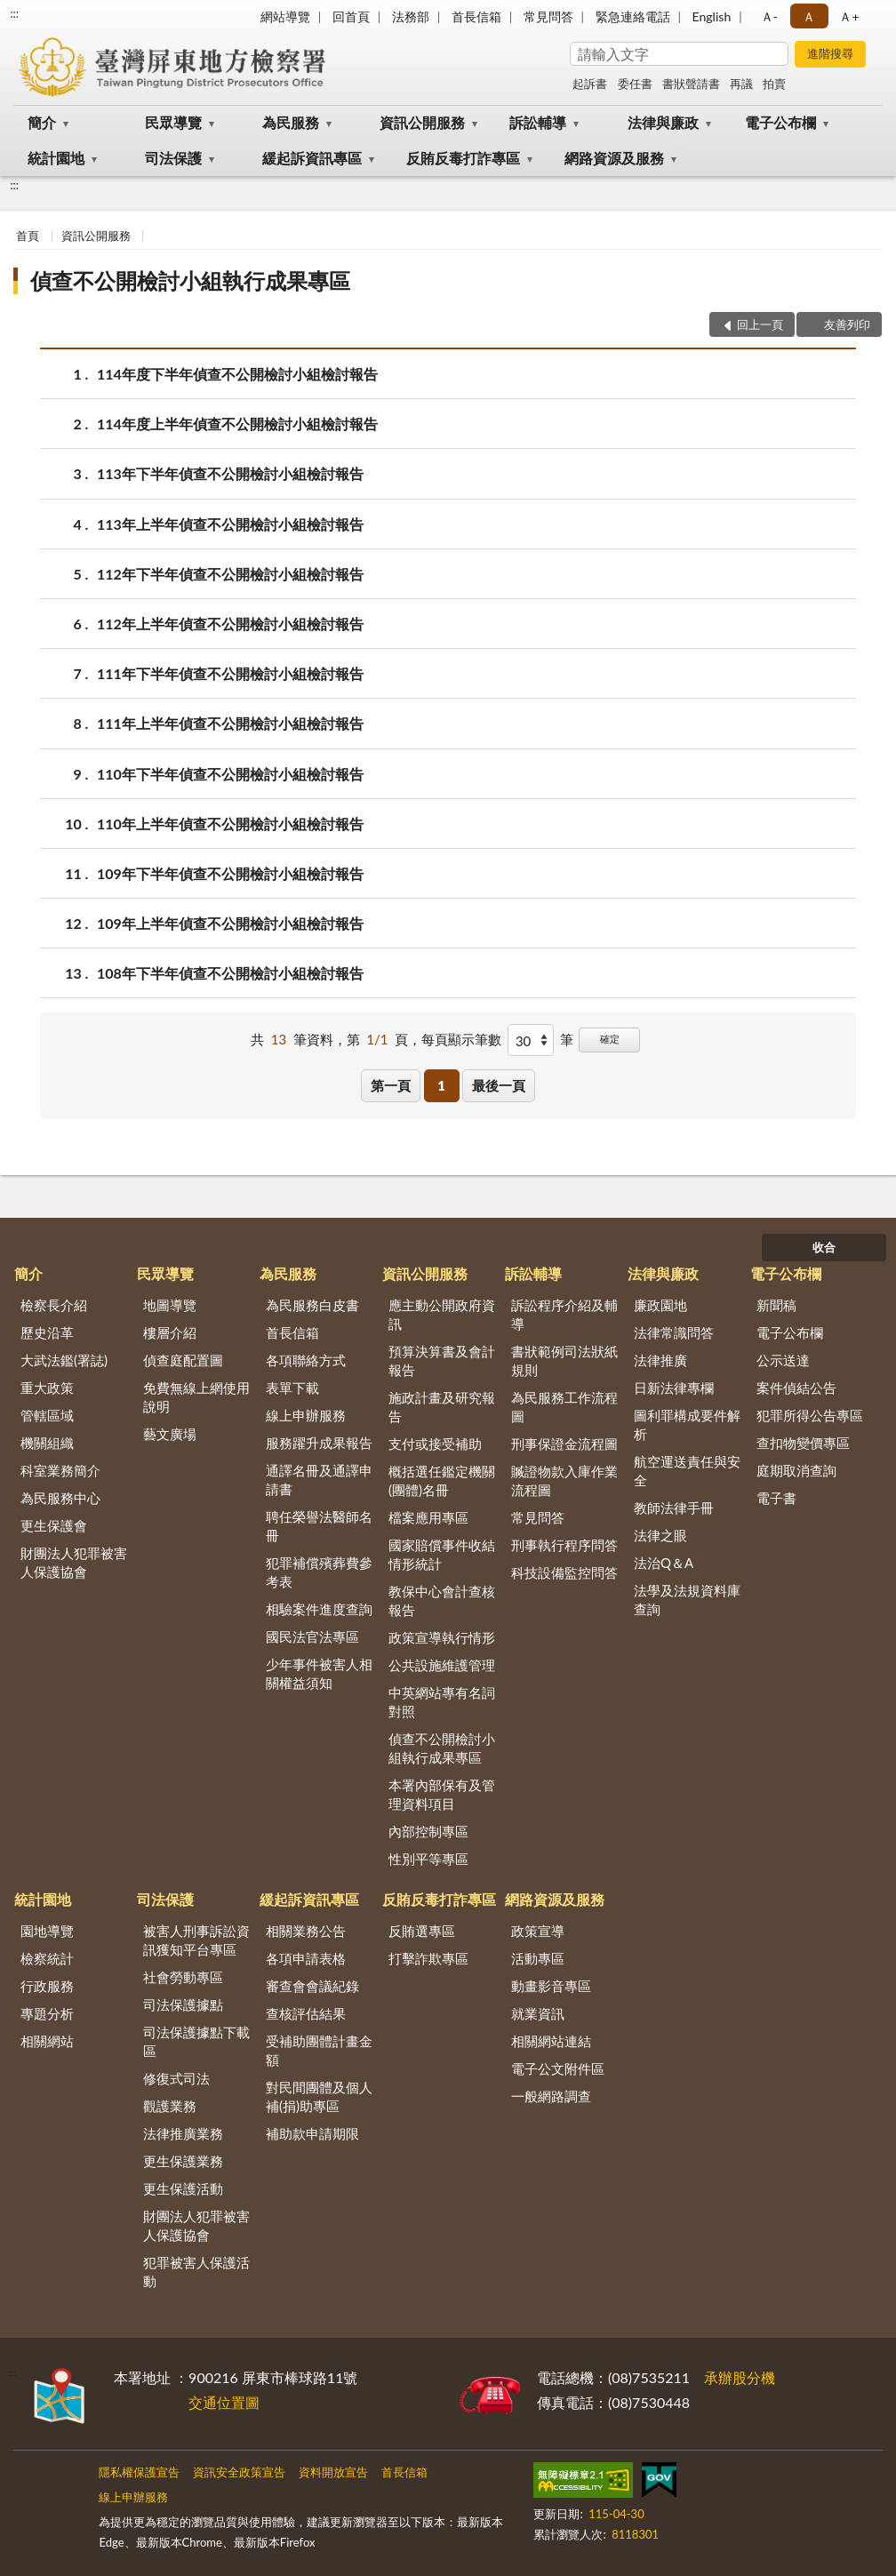  What do you see at coordinates (183, 2133) in the screenshot?
I see `法律推廣業務` at bounding box center [183, 2133].